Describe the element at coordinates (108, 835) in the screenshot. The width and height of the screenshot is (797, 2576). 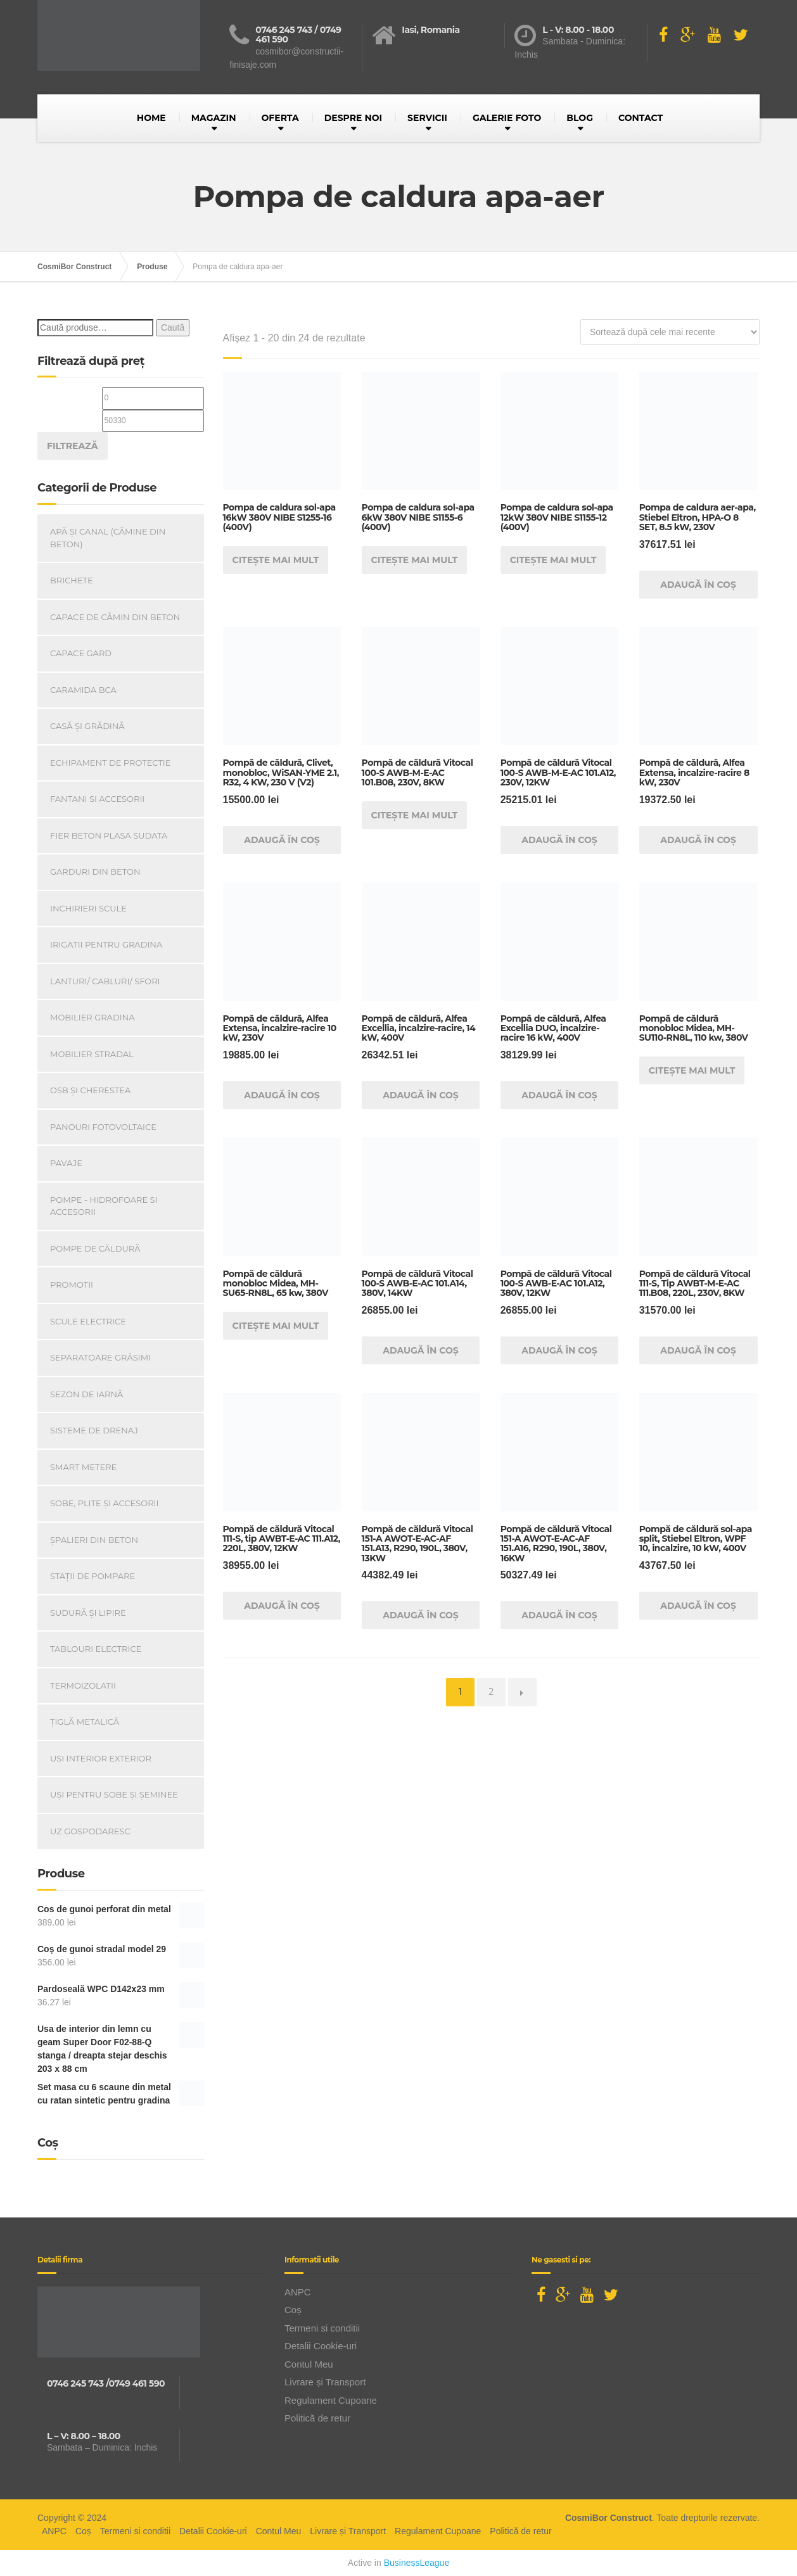
I see `Fier beton plasa sudata` at that location.